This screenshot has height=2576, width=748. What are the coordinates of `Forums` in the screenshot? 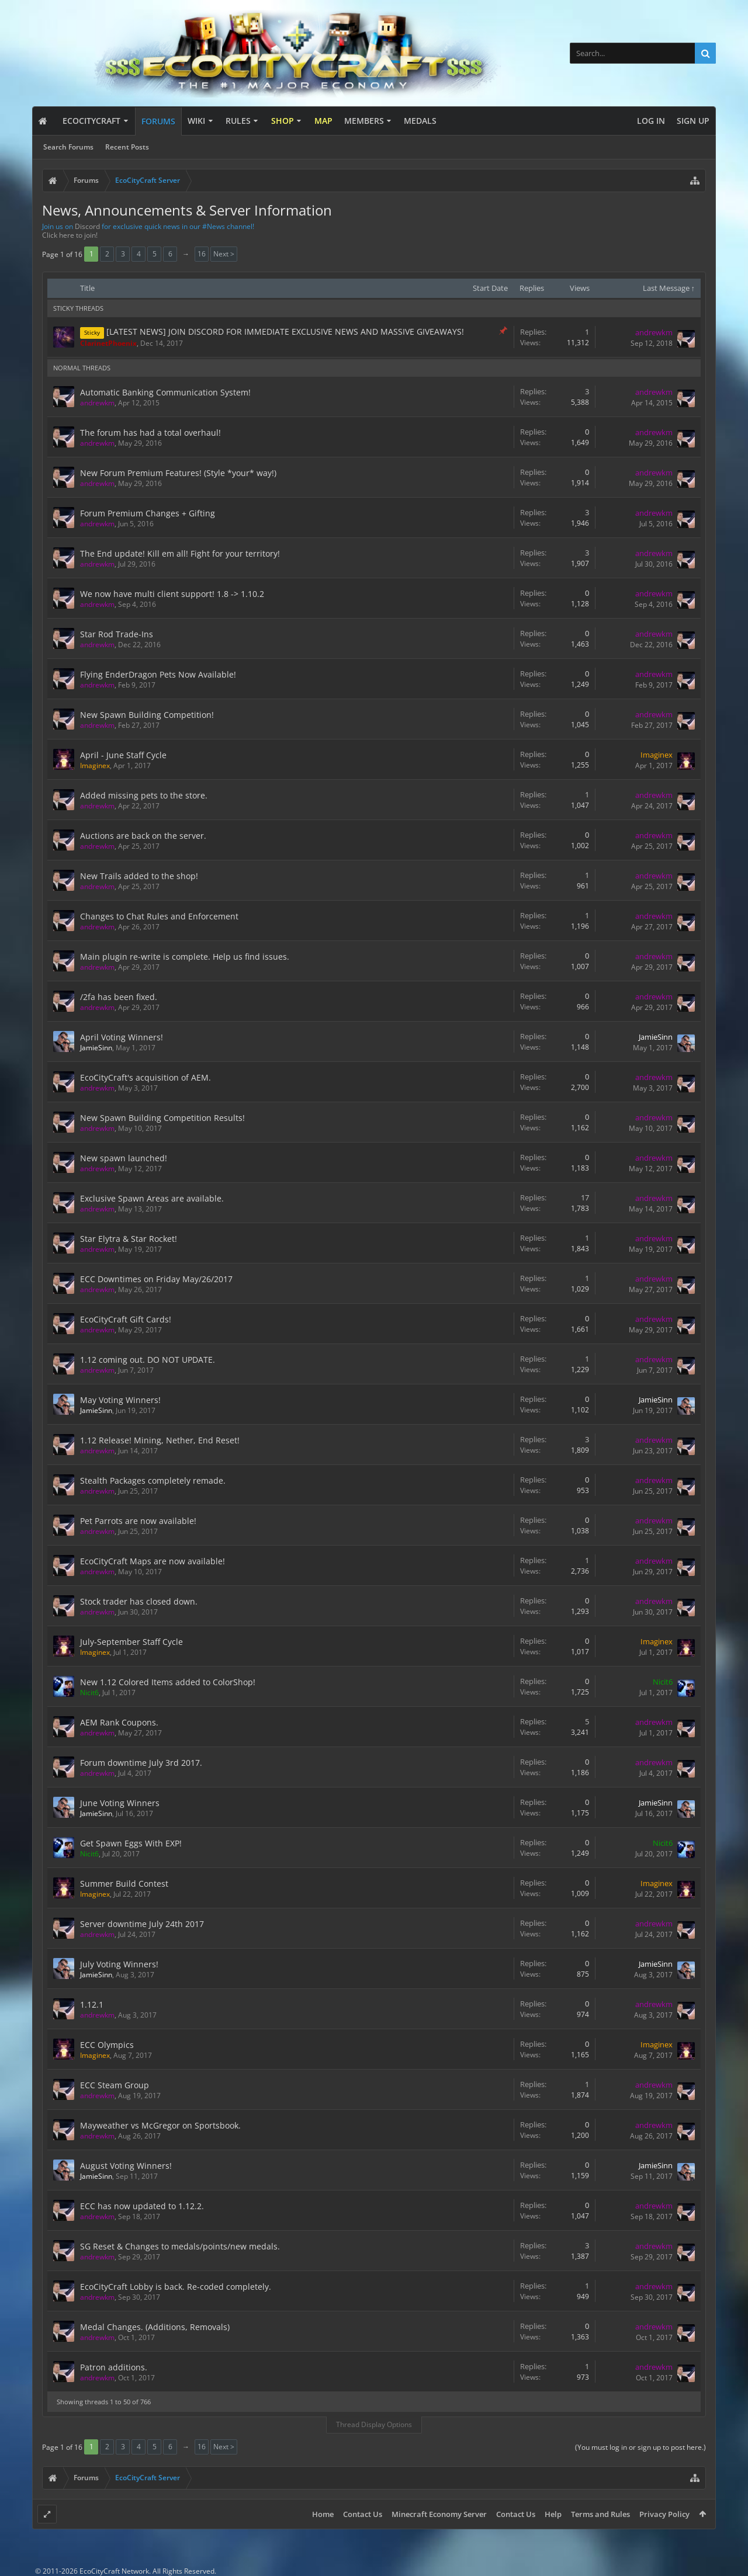 It's located at (158, 121).